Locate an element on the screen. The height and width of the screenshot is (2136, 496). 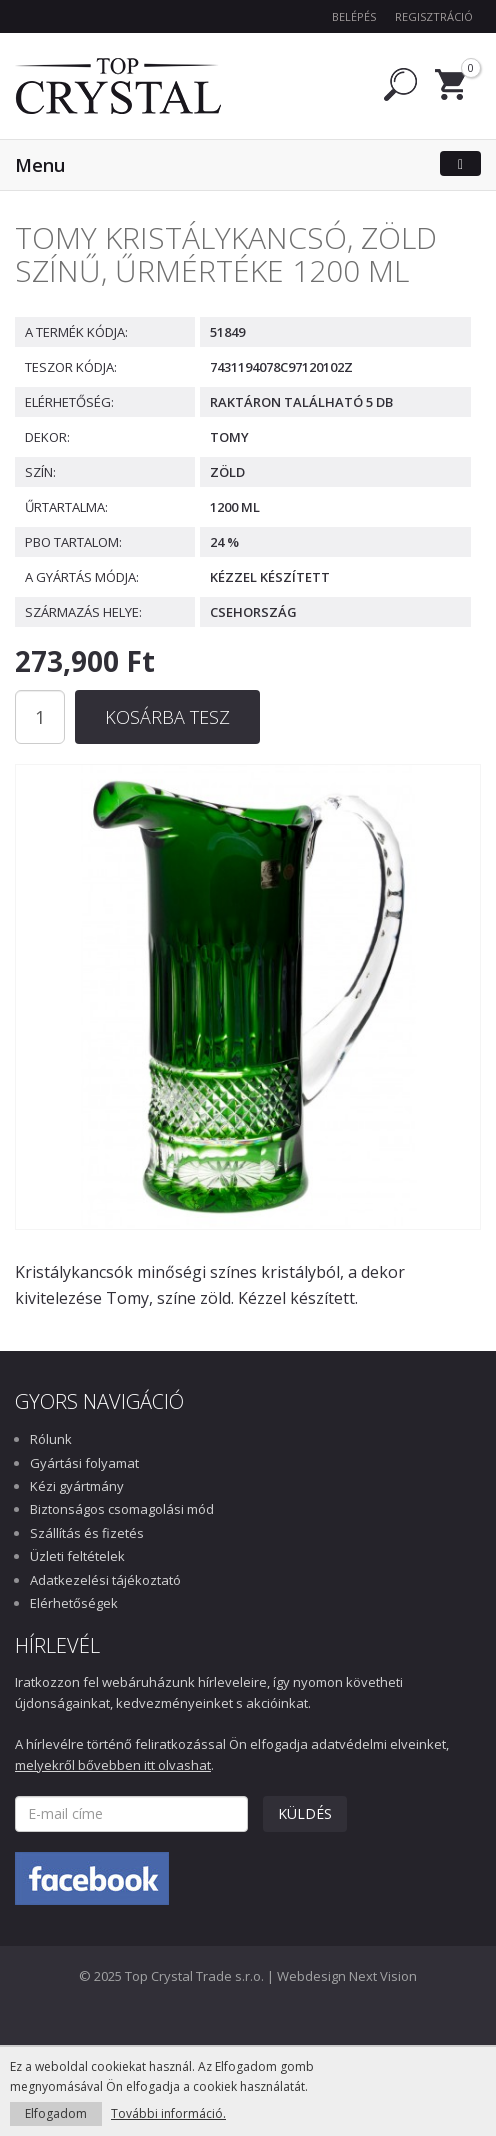
Next Vision is located at coordinates (383, 1976).